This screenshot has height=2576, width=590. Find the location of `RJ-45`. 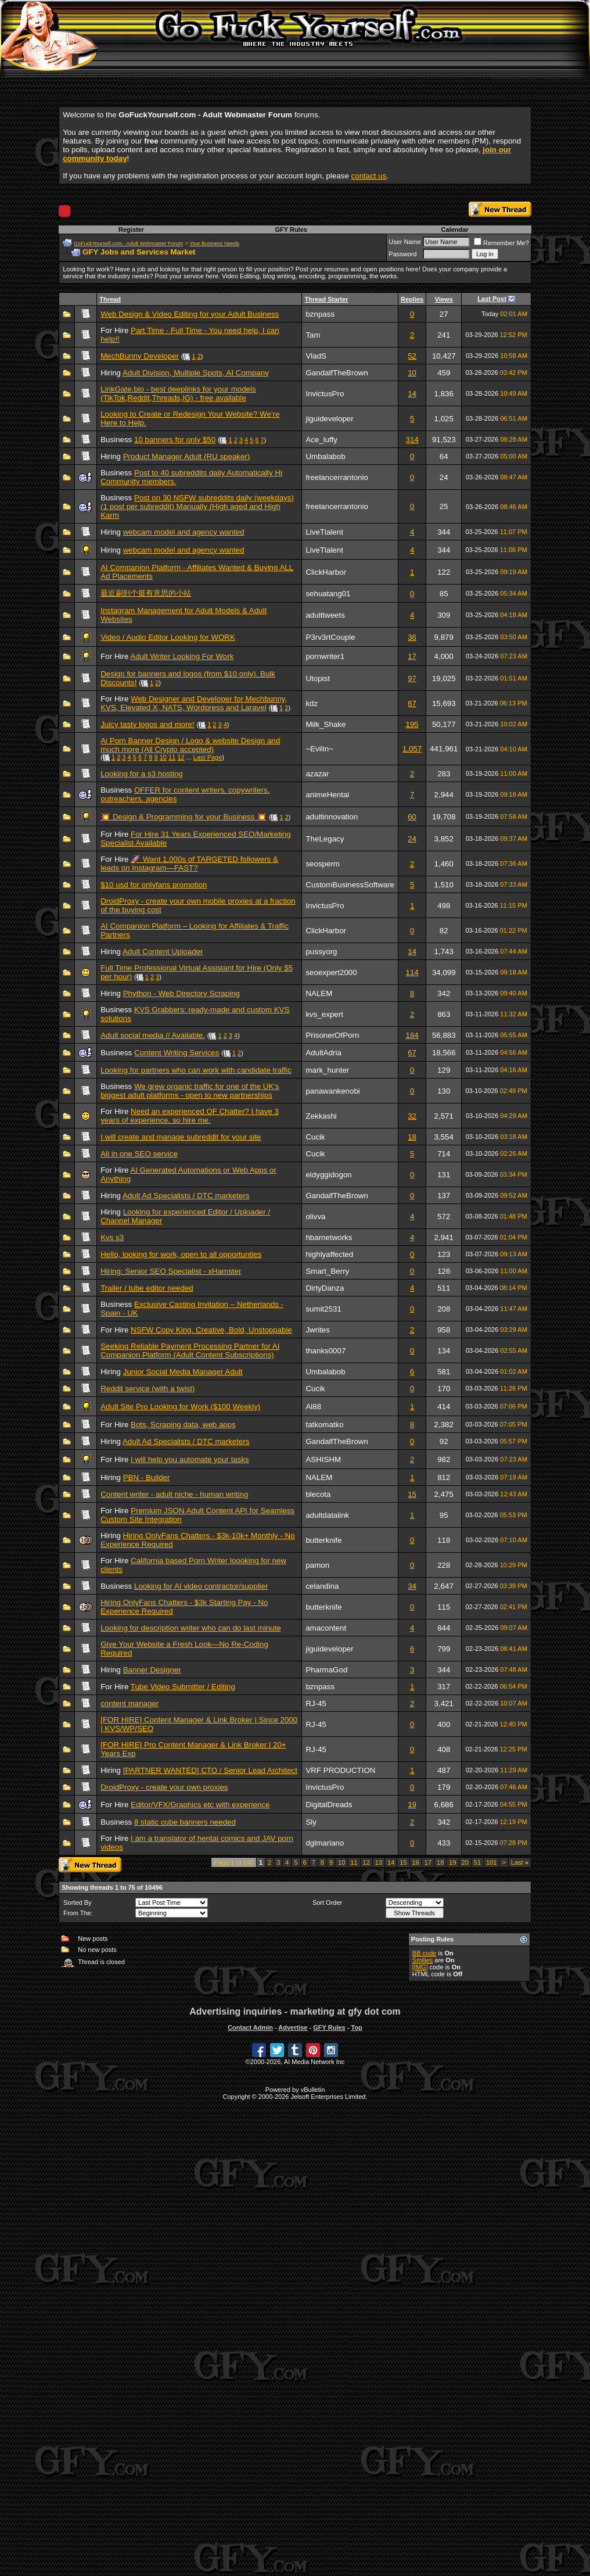

RJ-45 is located at coordinates (315, 1703).